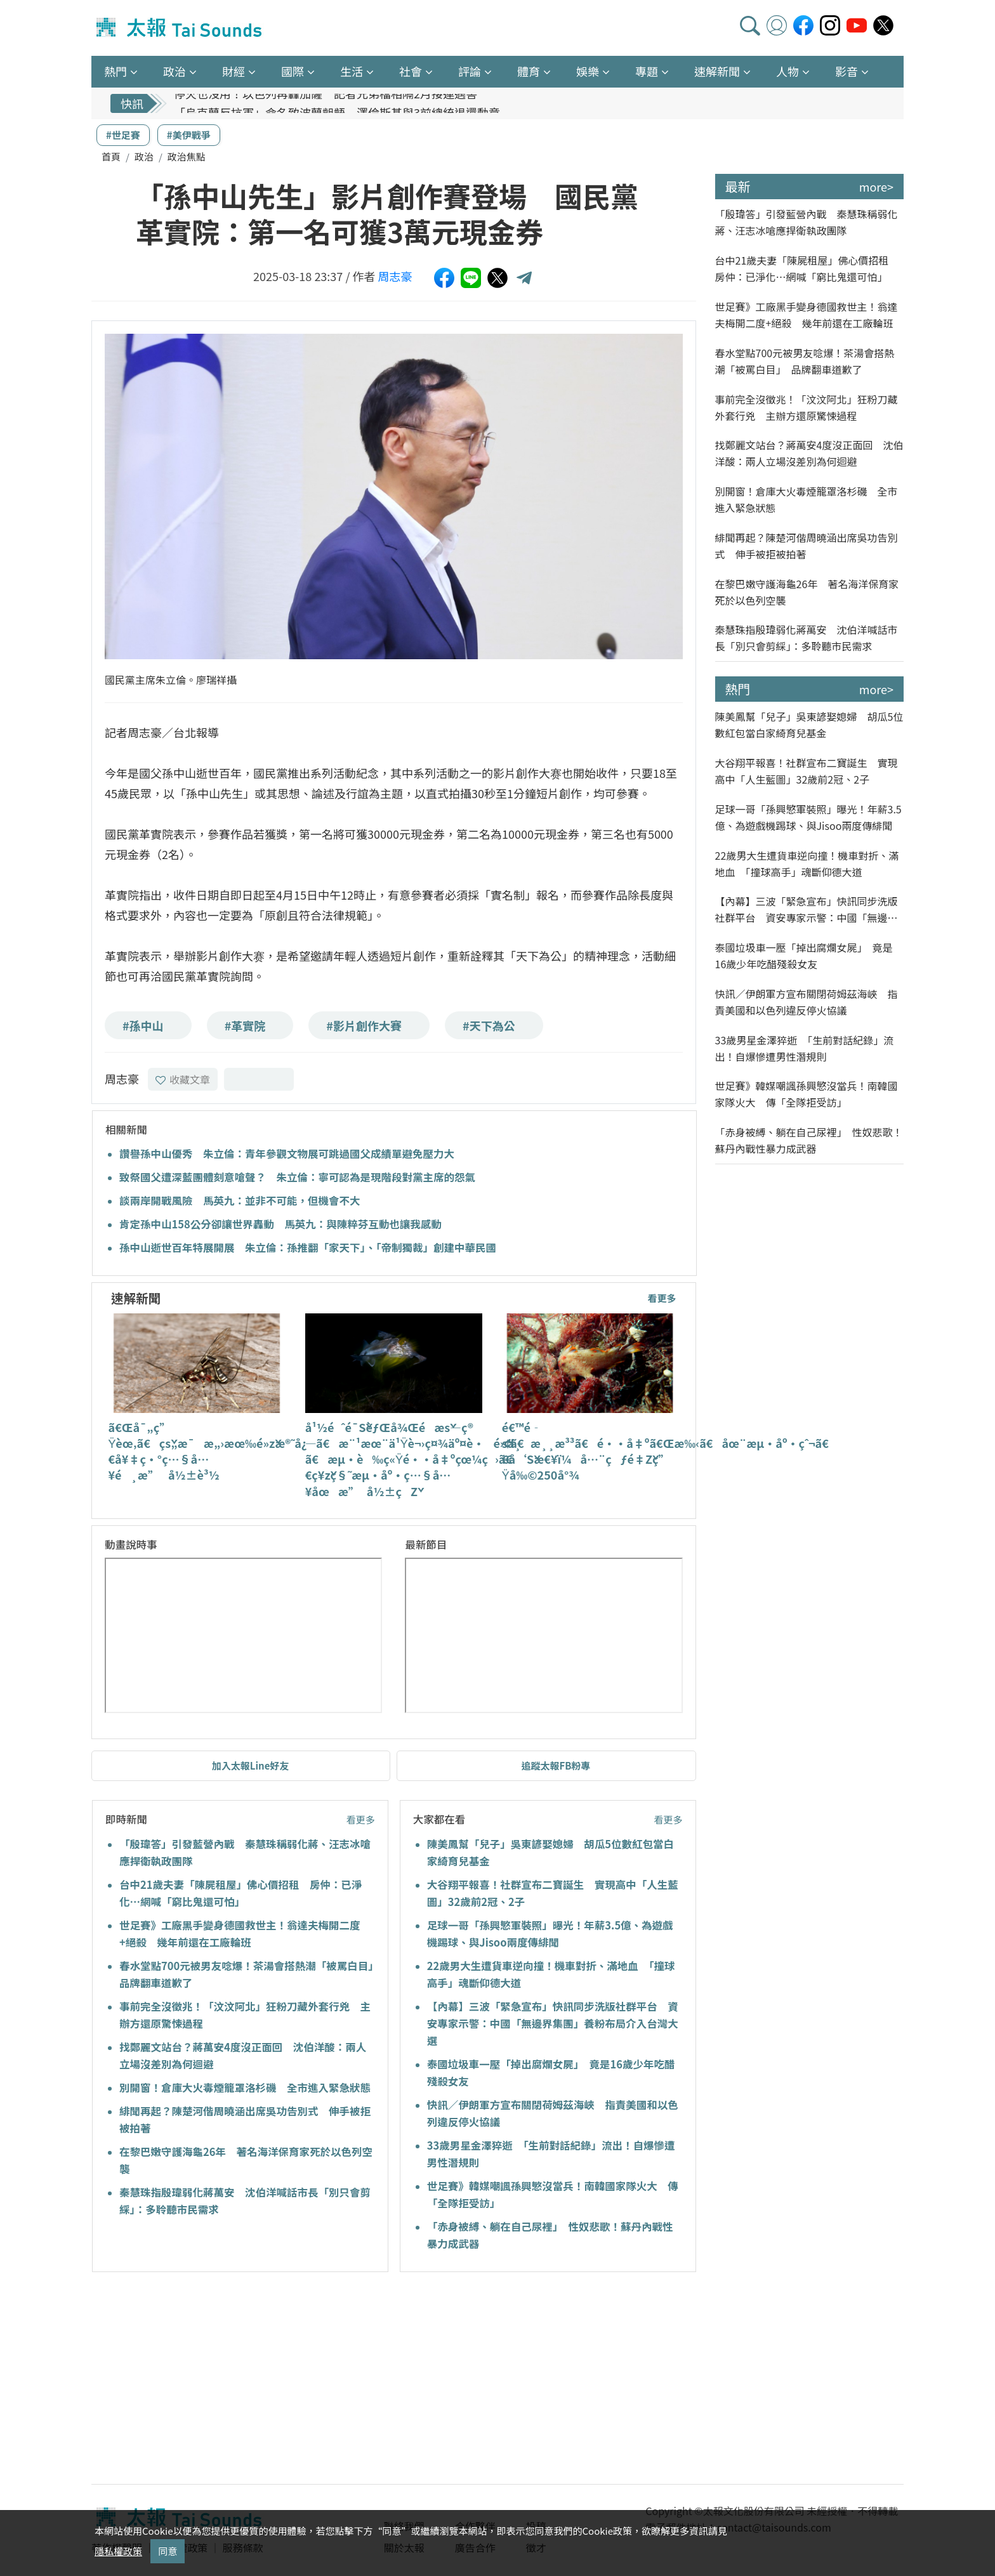  Describe the element at coordinates (111, 156) in the screenshot. I see `首頁` at that location.